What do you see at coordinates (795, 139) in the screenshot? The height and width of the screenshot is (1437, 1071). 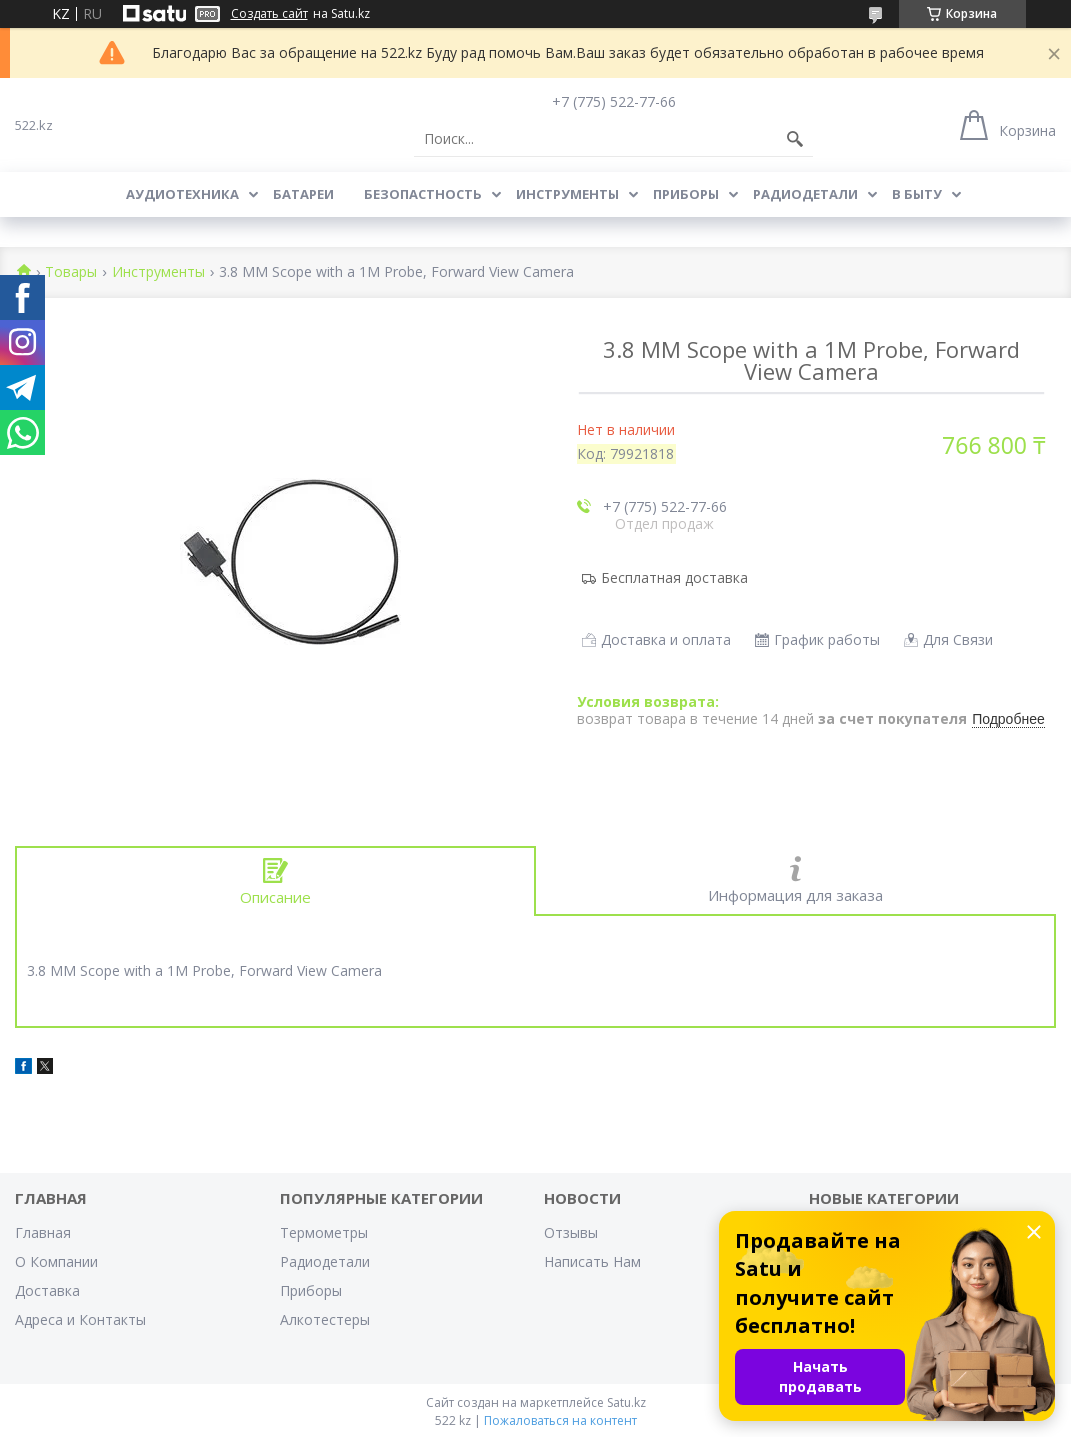 I see `[Искать]` at bounding box center [795, 139].